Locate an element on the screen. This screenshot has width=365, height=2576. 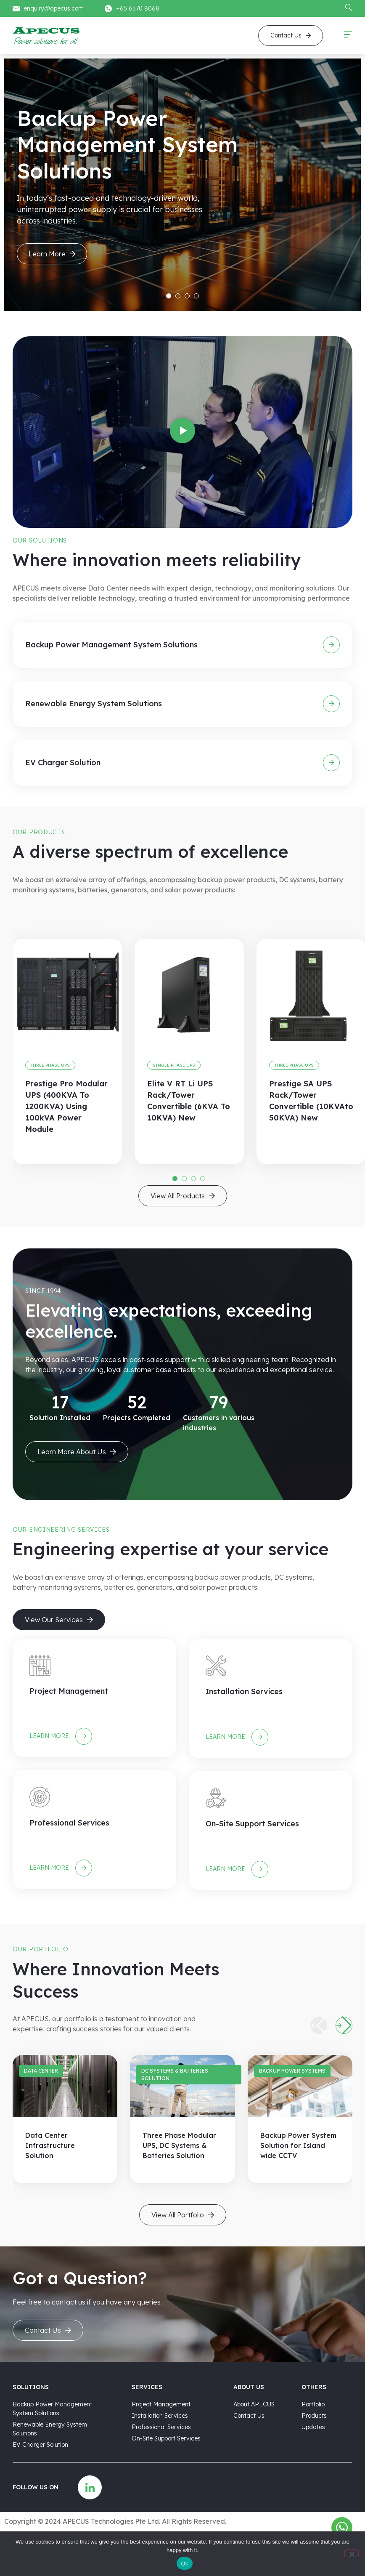
4 [tab] is located at coordinates (196, 295).